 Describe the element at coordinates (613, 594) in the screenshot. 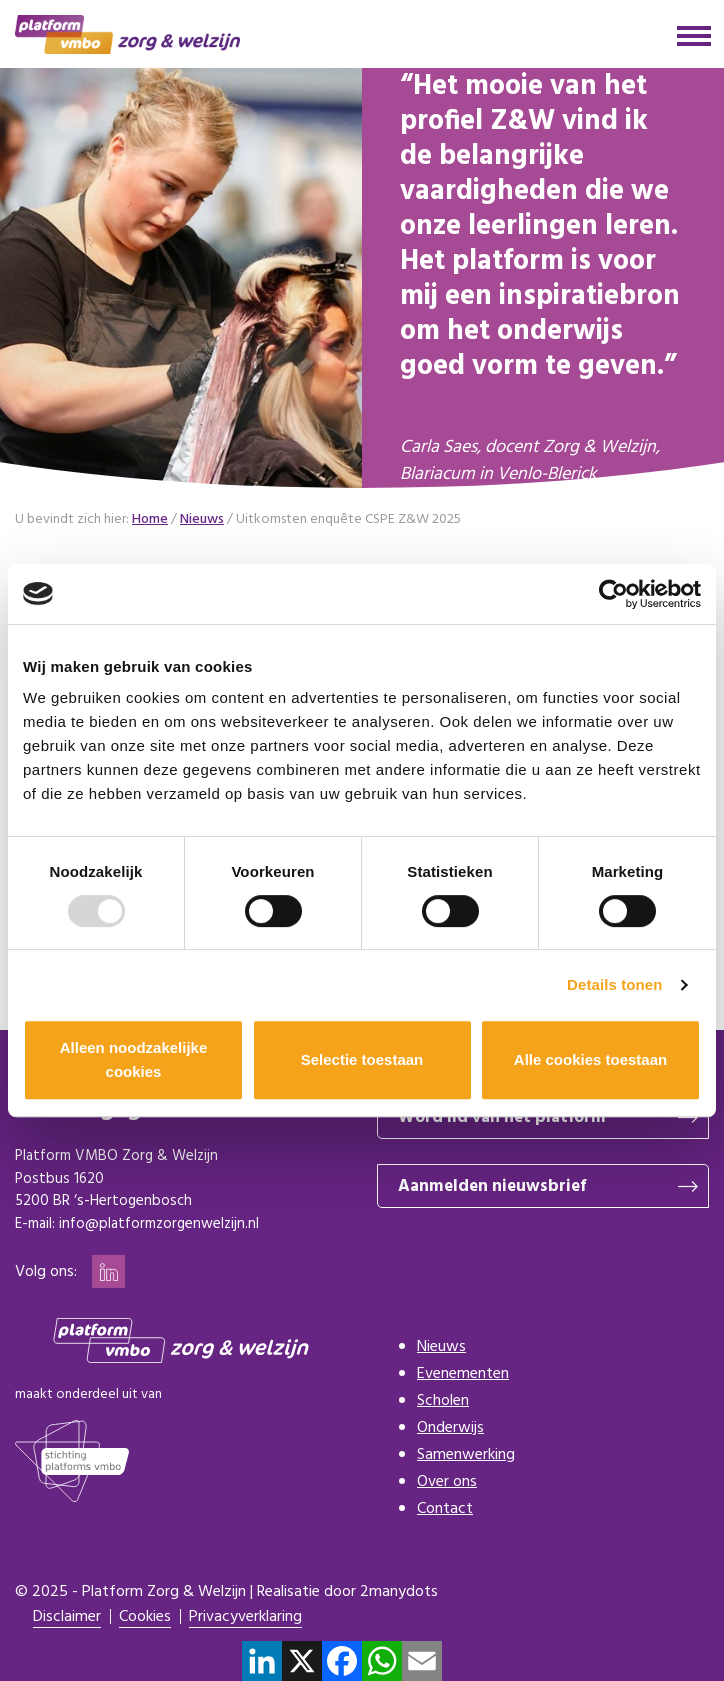

I see `[Usercentrics Cookiebot - opens in a new window]` at that location.